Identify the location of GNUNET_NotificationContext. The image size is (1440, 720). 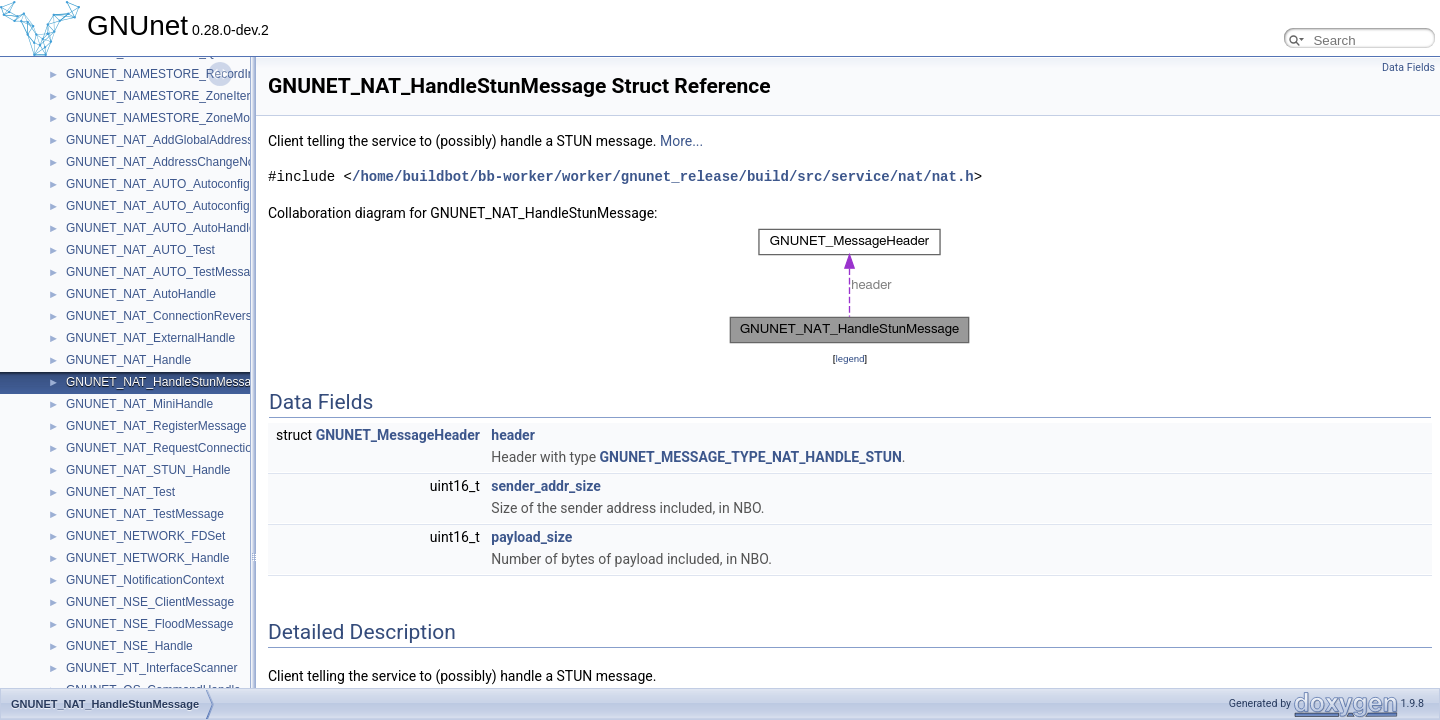
(145, 580).